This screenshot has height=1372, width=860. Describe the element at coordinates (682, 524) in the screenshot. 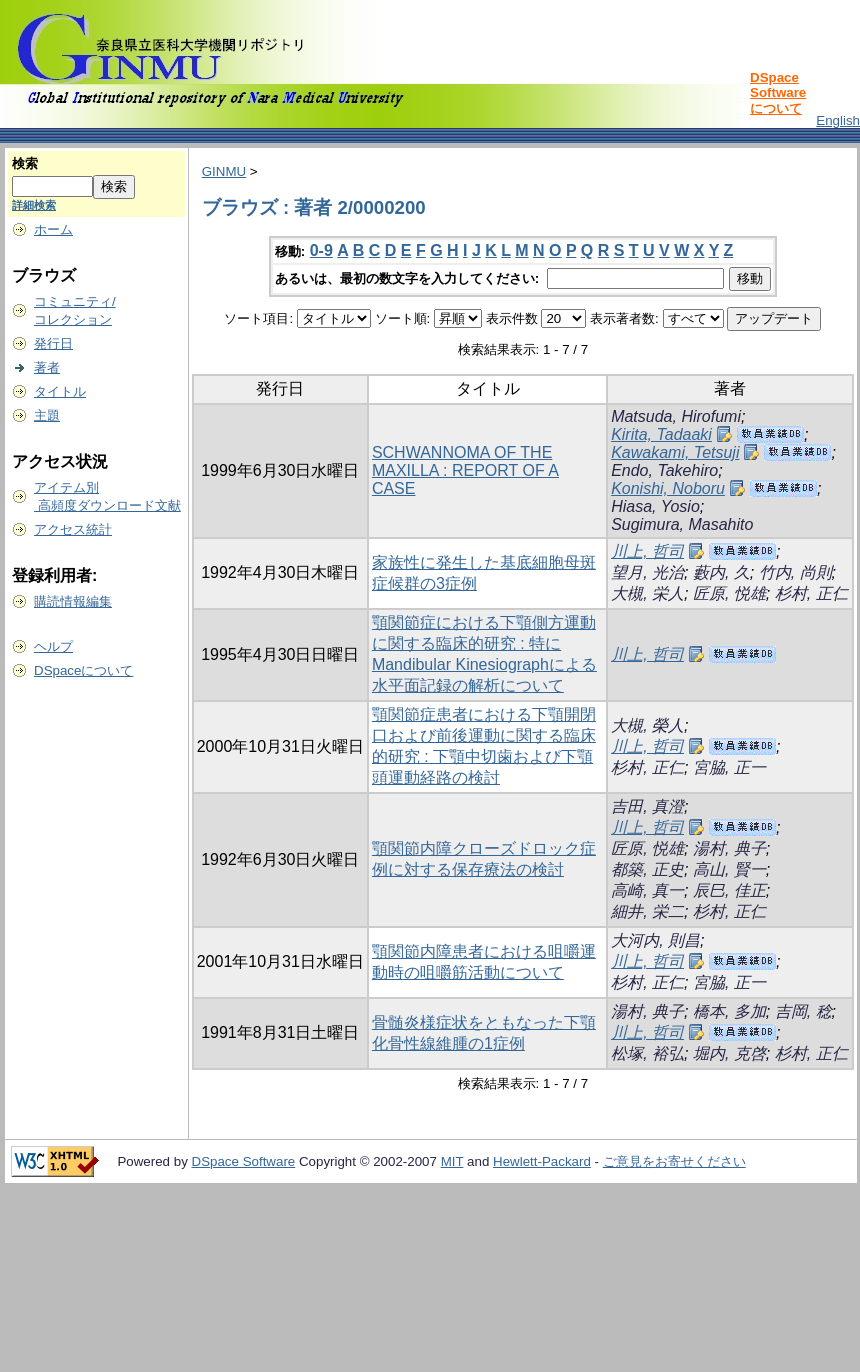

I see `Sugimura, Masahito` at that location.